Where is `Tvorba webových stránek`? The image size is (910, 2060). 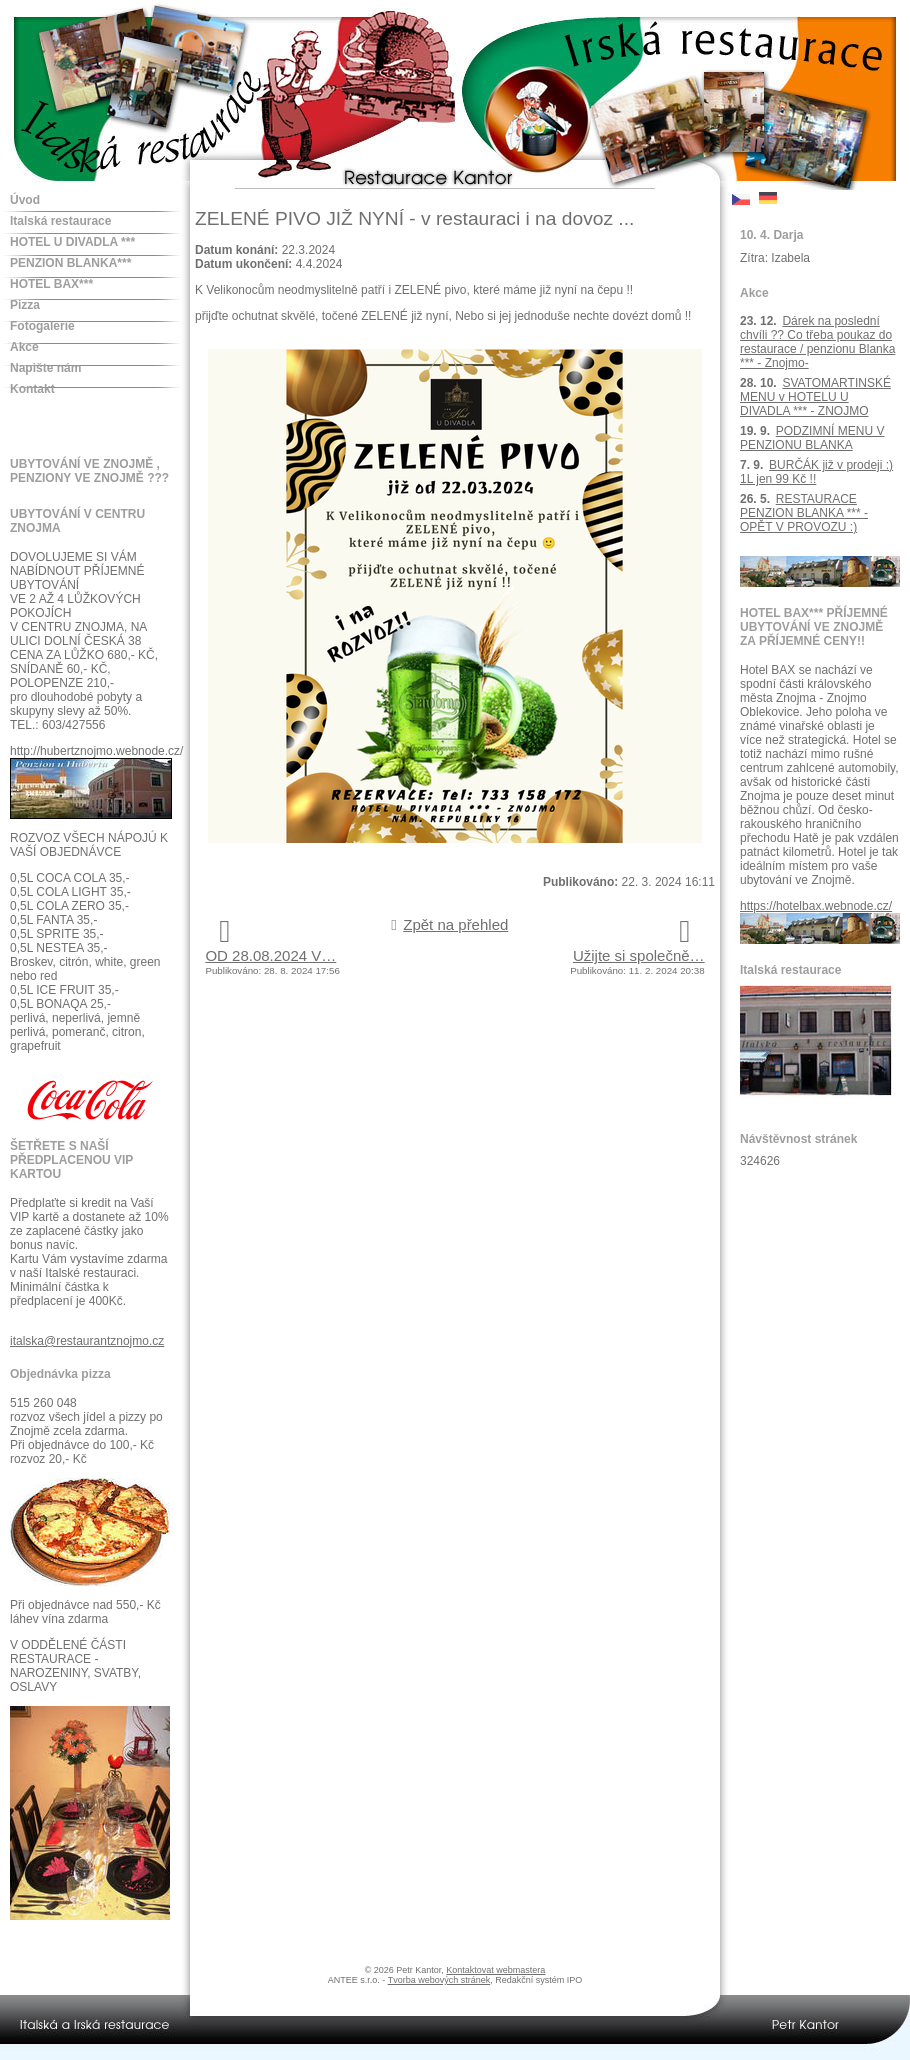
Tvorba webových stránek is located at coordinates (439, 1980).